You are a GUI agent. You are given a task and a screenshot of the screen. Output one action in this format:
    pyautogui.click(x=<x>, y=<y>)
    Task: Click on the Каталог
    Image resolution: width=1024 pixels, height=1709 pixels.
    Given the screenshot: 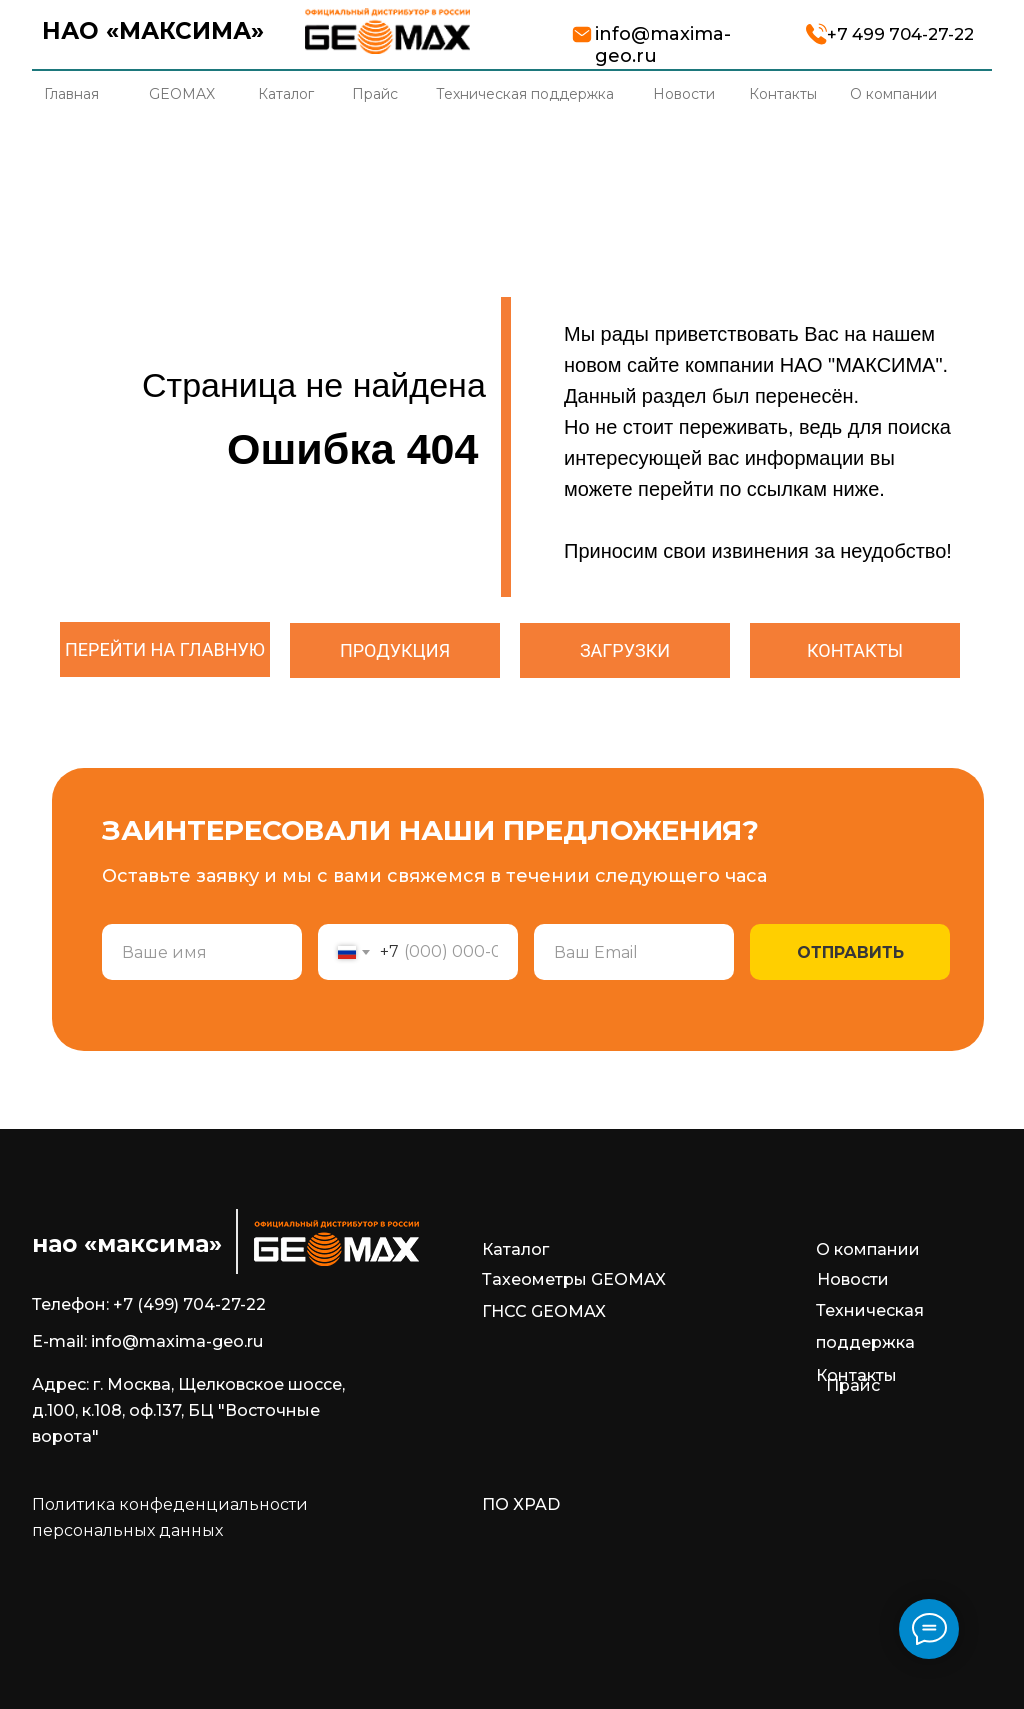 What is the action you would take?
    pyautogui.click(x=515, y=1249)
    